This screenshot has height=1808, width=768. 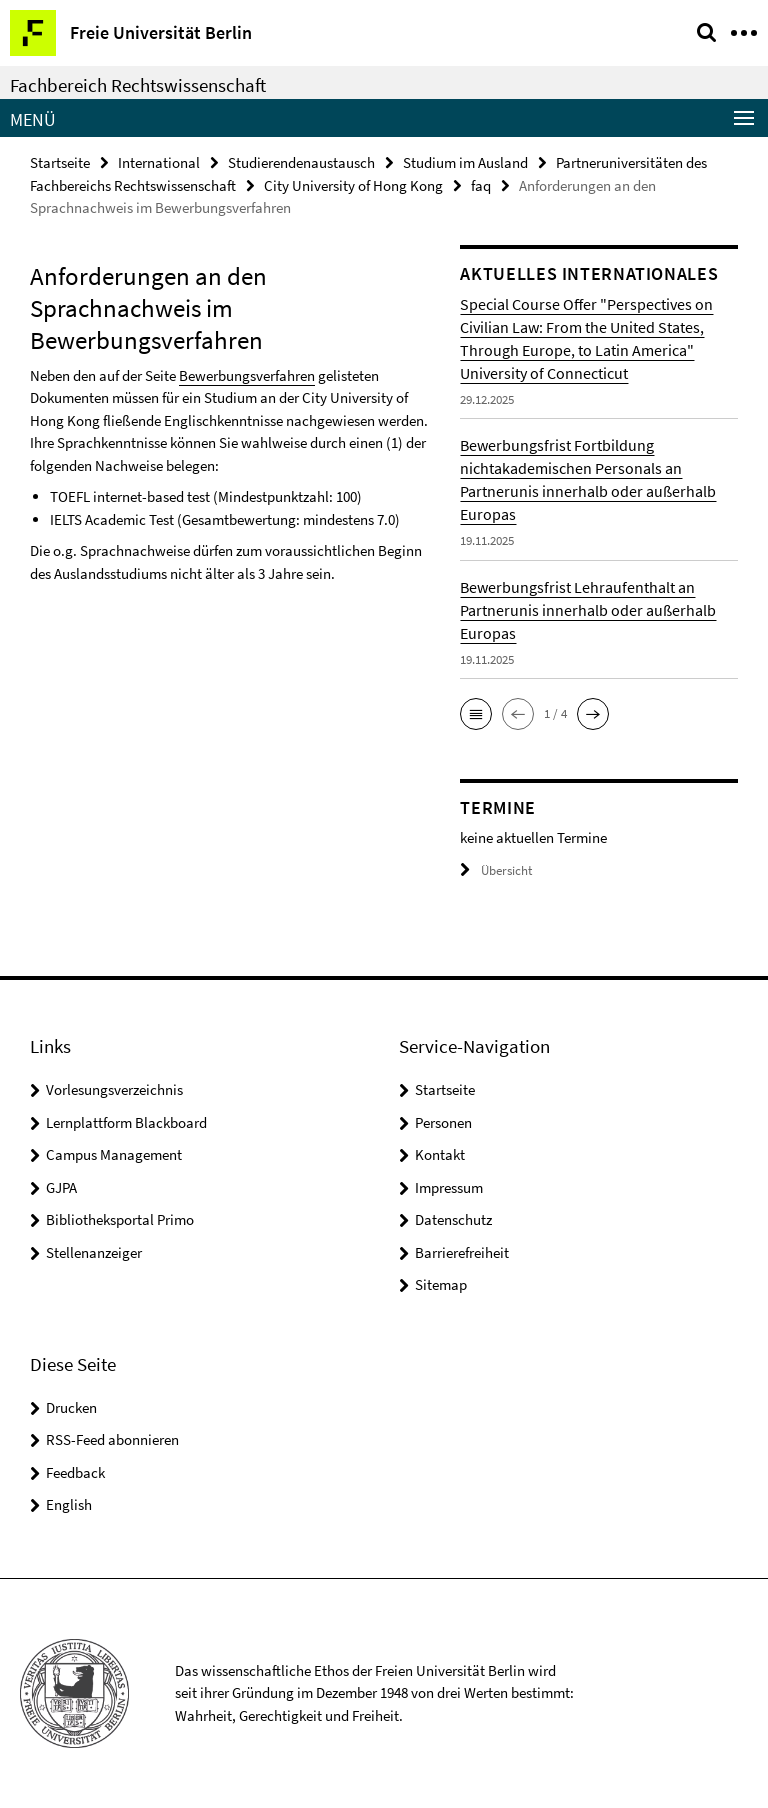 I want to click on Bewerbungsverfahren, so click(x=247, y=375).